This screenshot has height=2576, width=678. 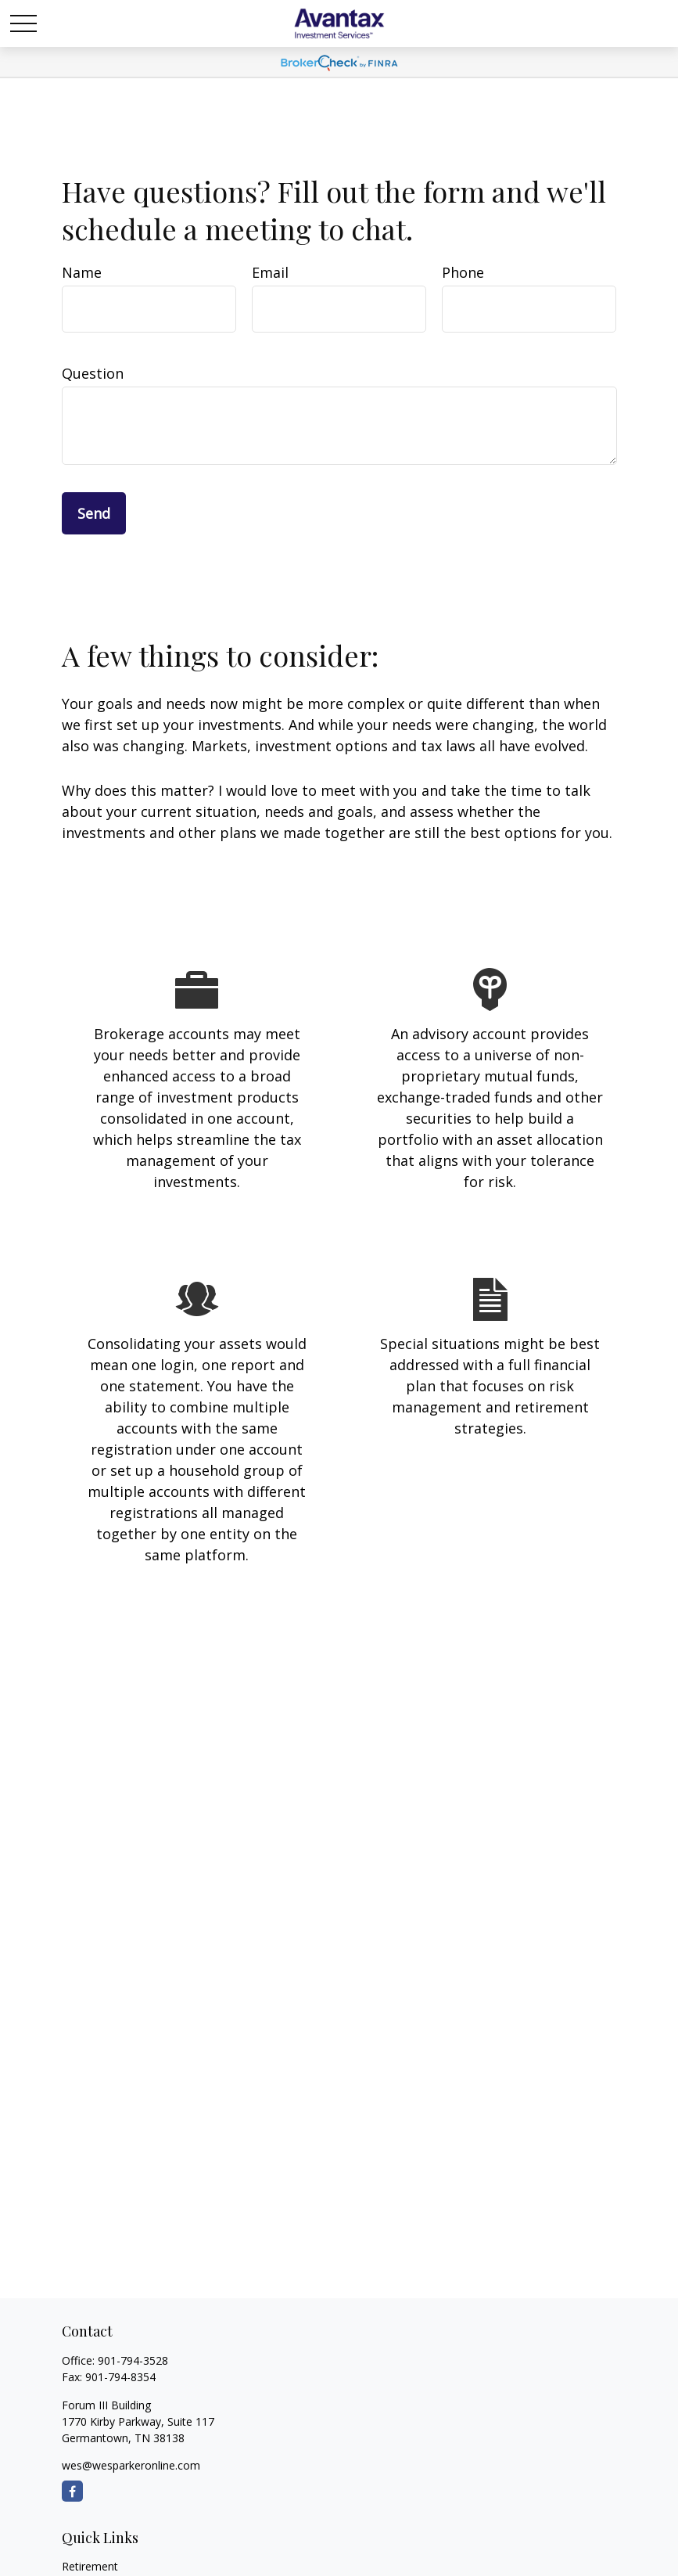 I want to click on [Facebook], so click(x=72, y=2491).